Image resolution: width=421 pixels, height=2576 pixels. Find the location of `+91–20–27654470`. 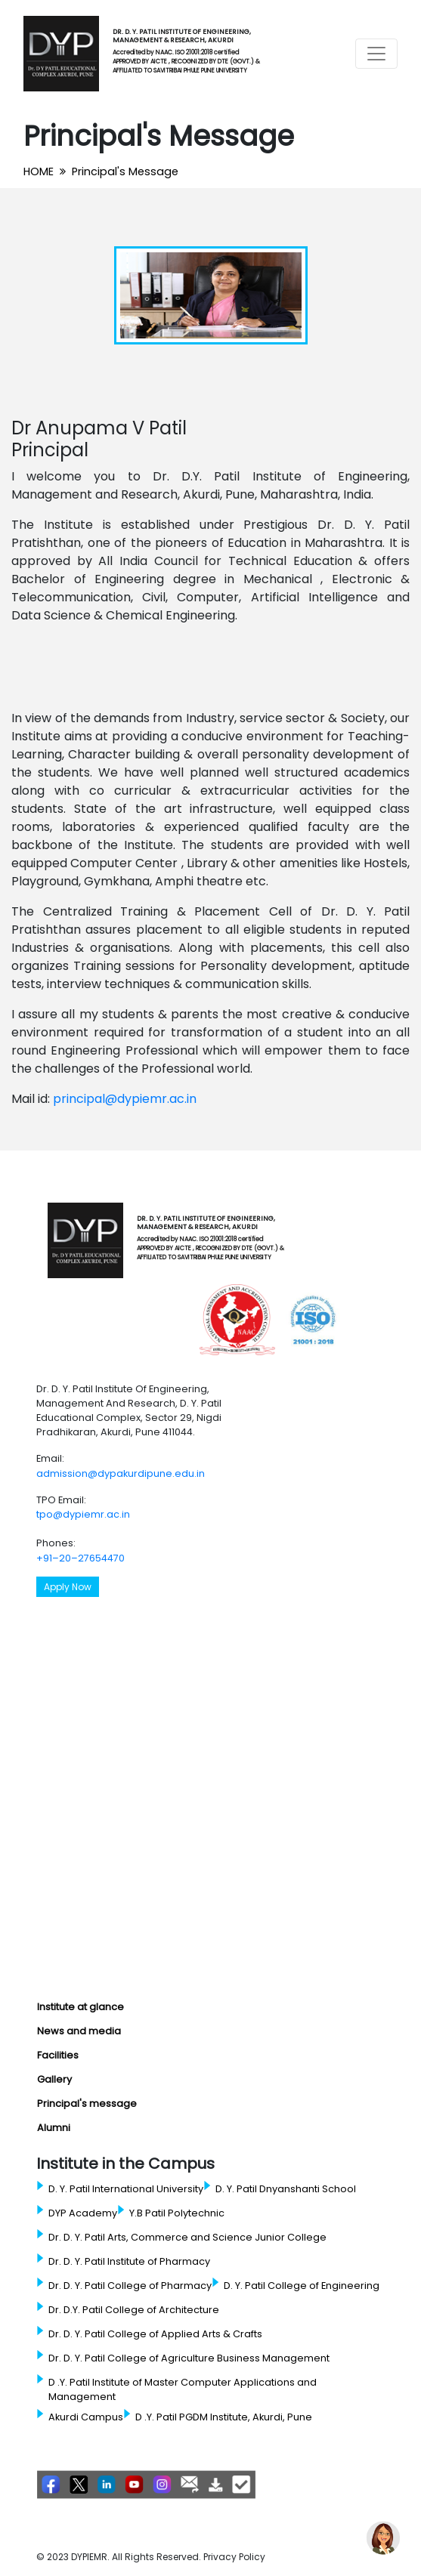

+91–20–27654470 is located at coordinates (80, 1558).